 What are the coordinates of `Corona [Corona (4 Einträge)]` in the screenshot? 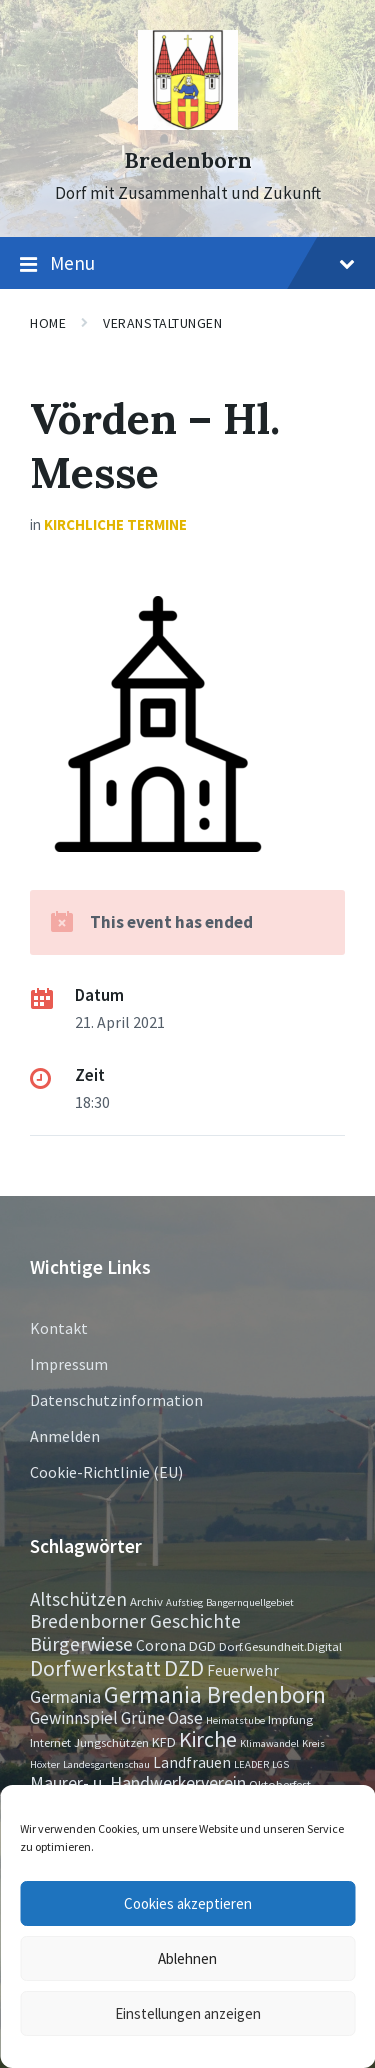 It's located at (161, 1645).